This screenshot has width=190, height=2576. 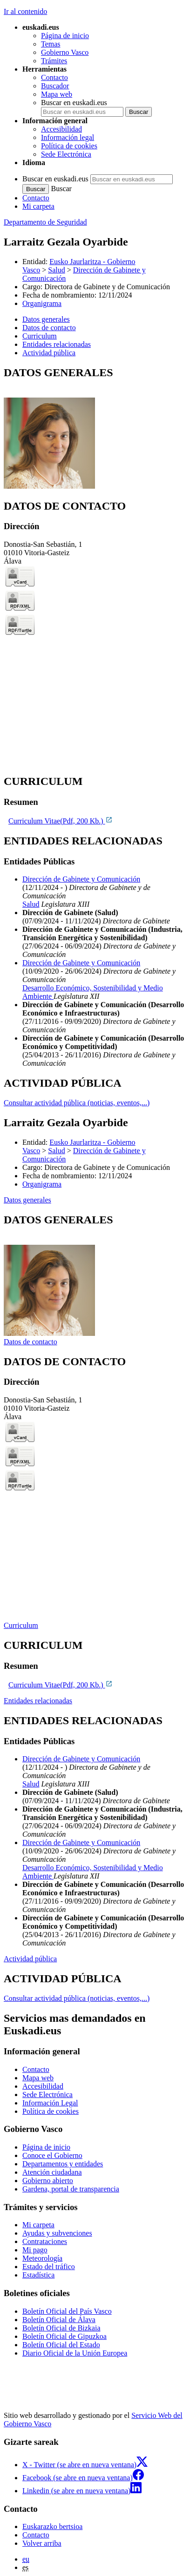 I want to click on Estado del tráfico, so click(x=48, y=2267).